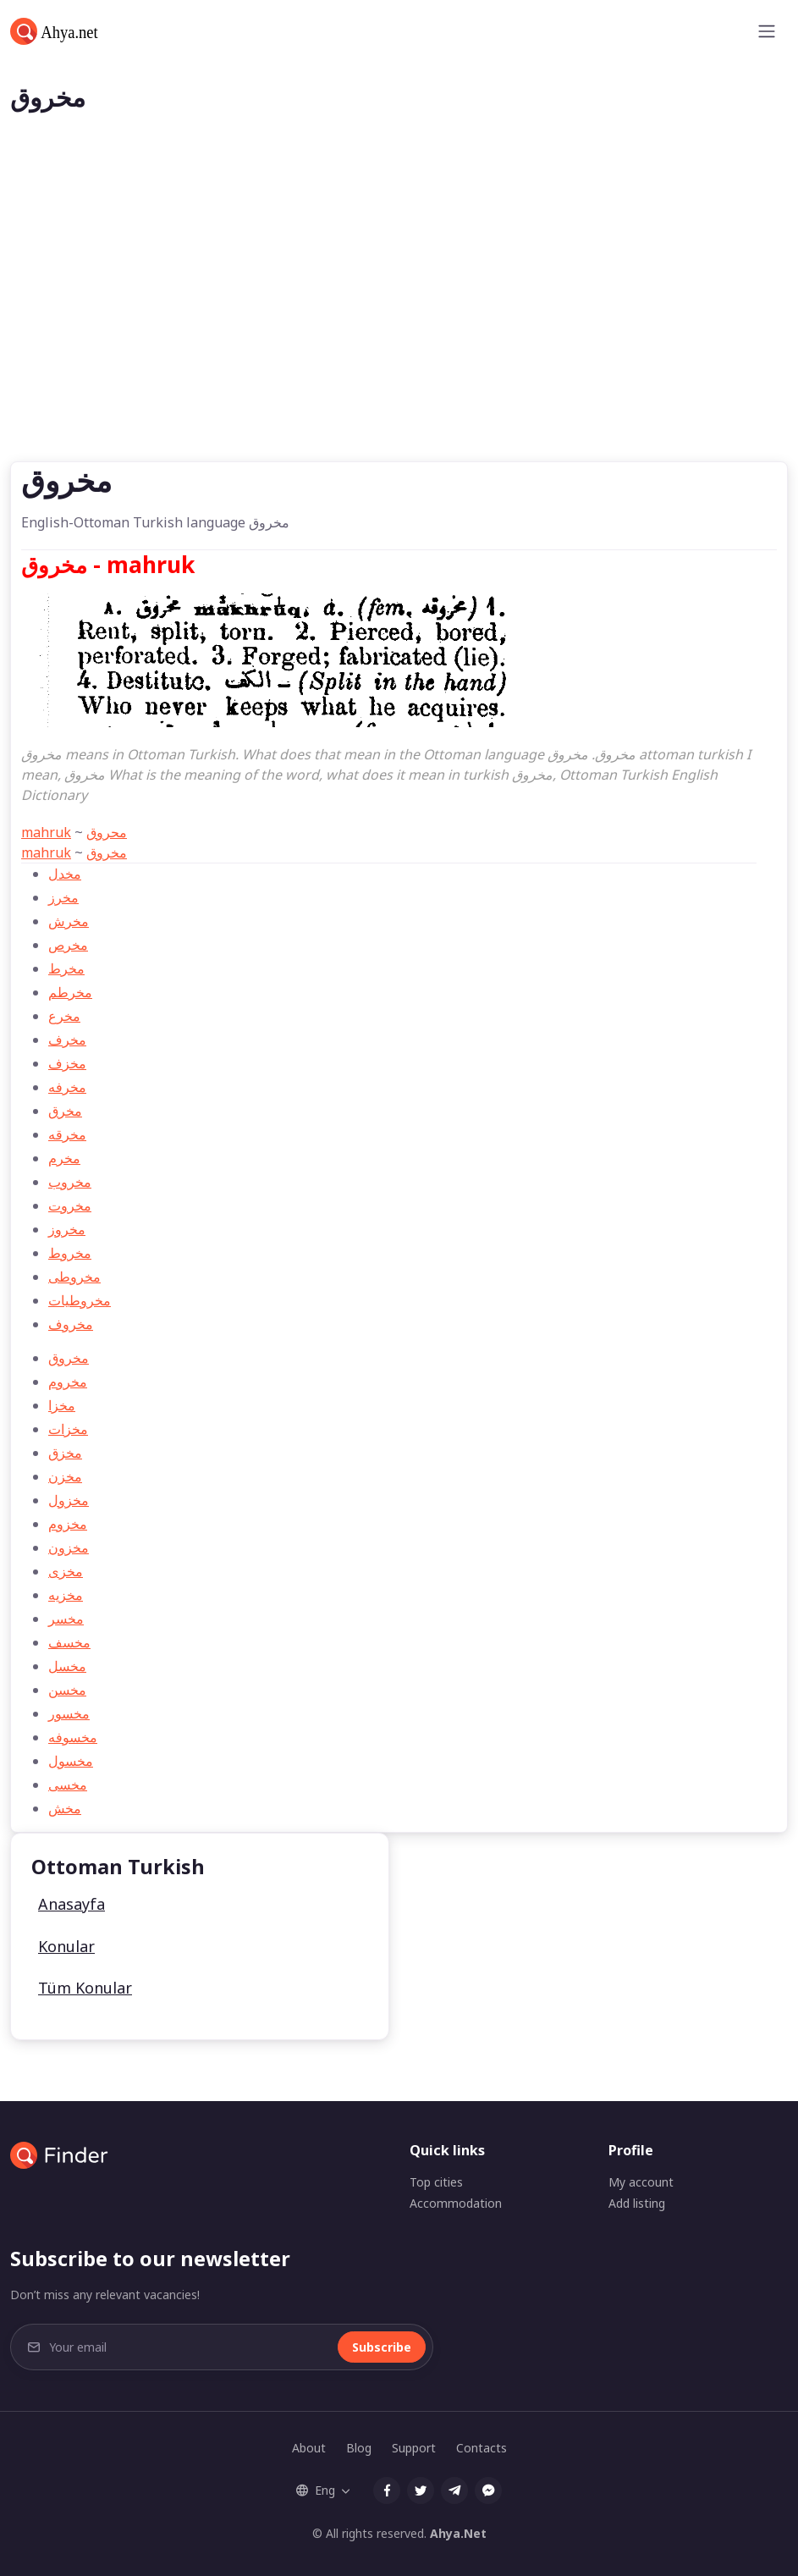 This screenshot has height=2576, width=798. I want to click on Tüm Konular, so click(85, 1988).